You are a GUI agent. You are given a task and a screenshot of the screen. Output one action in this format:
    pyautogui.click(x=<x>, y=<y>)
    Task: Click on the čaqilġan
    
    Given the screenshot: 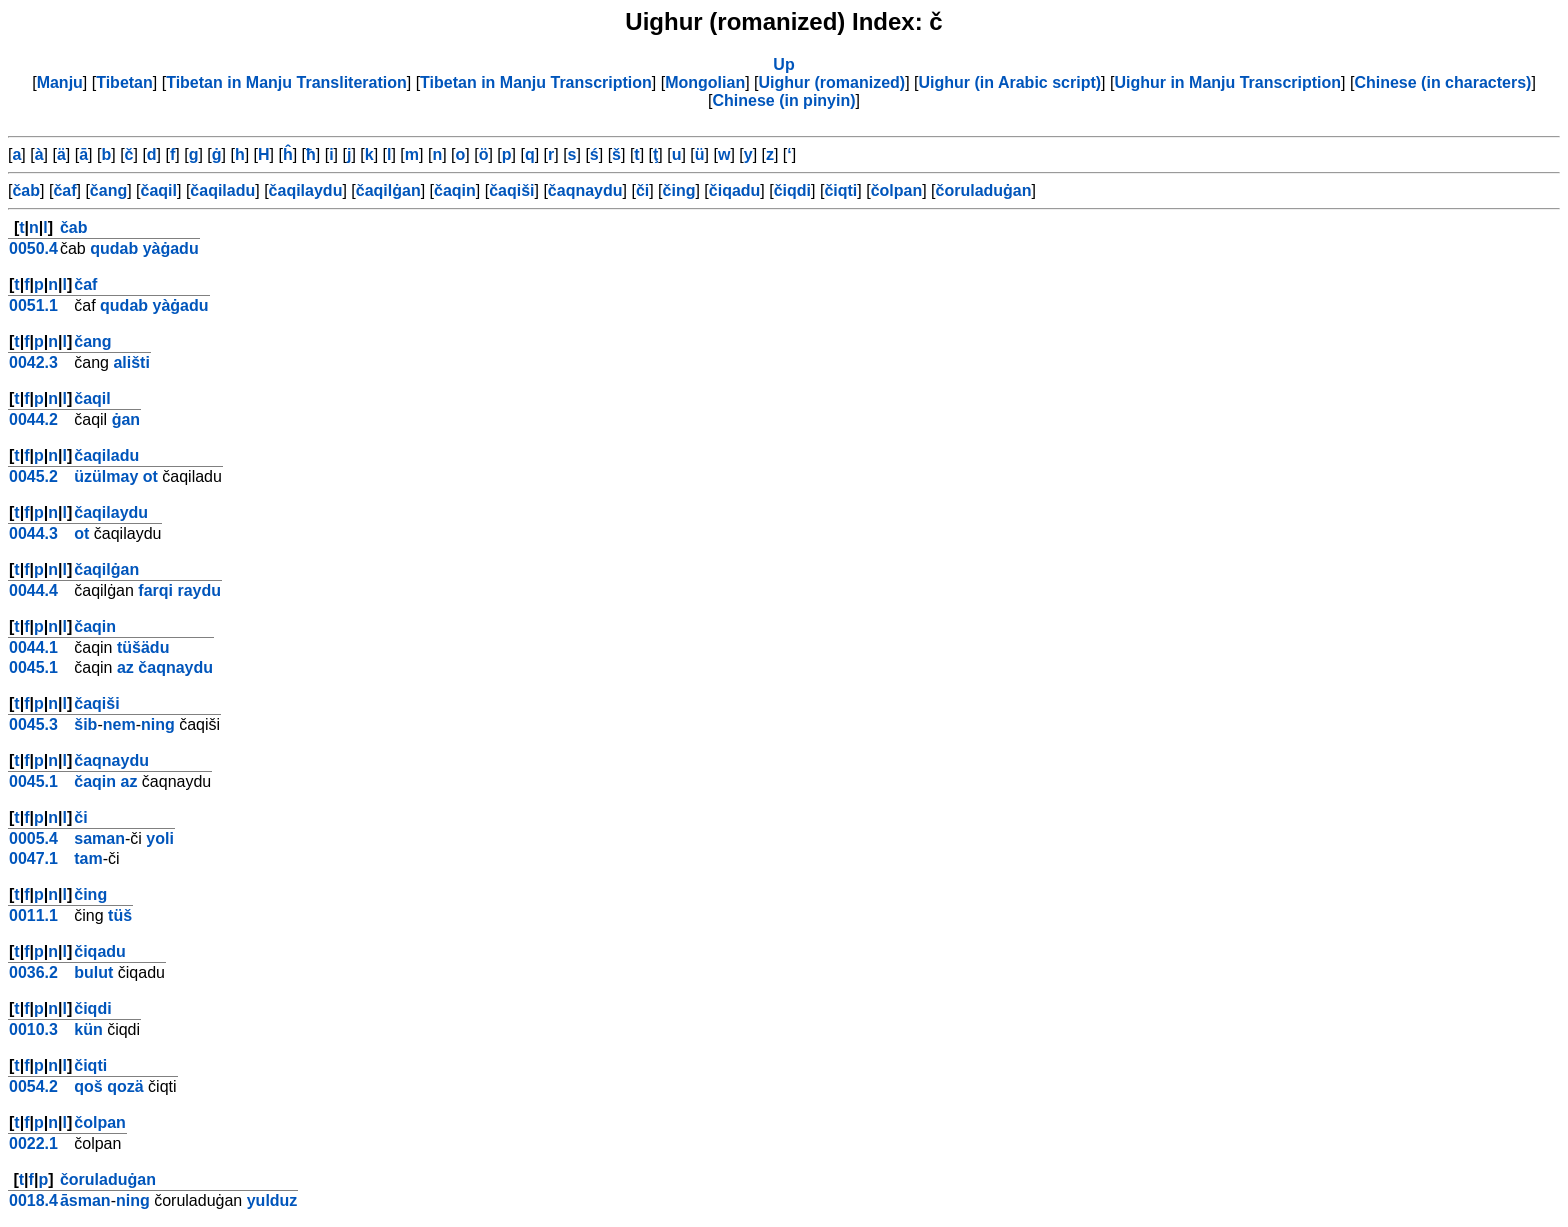 What is the action you would take?
    pyautogui.click(x=388, y=190)
    